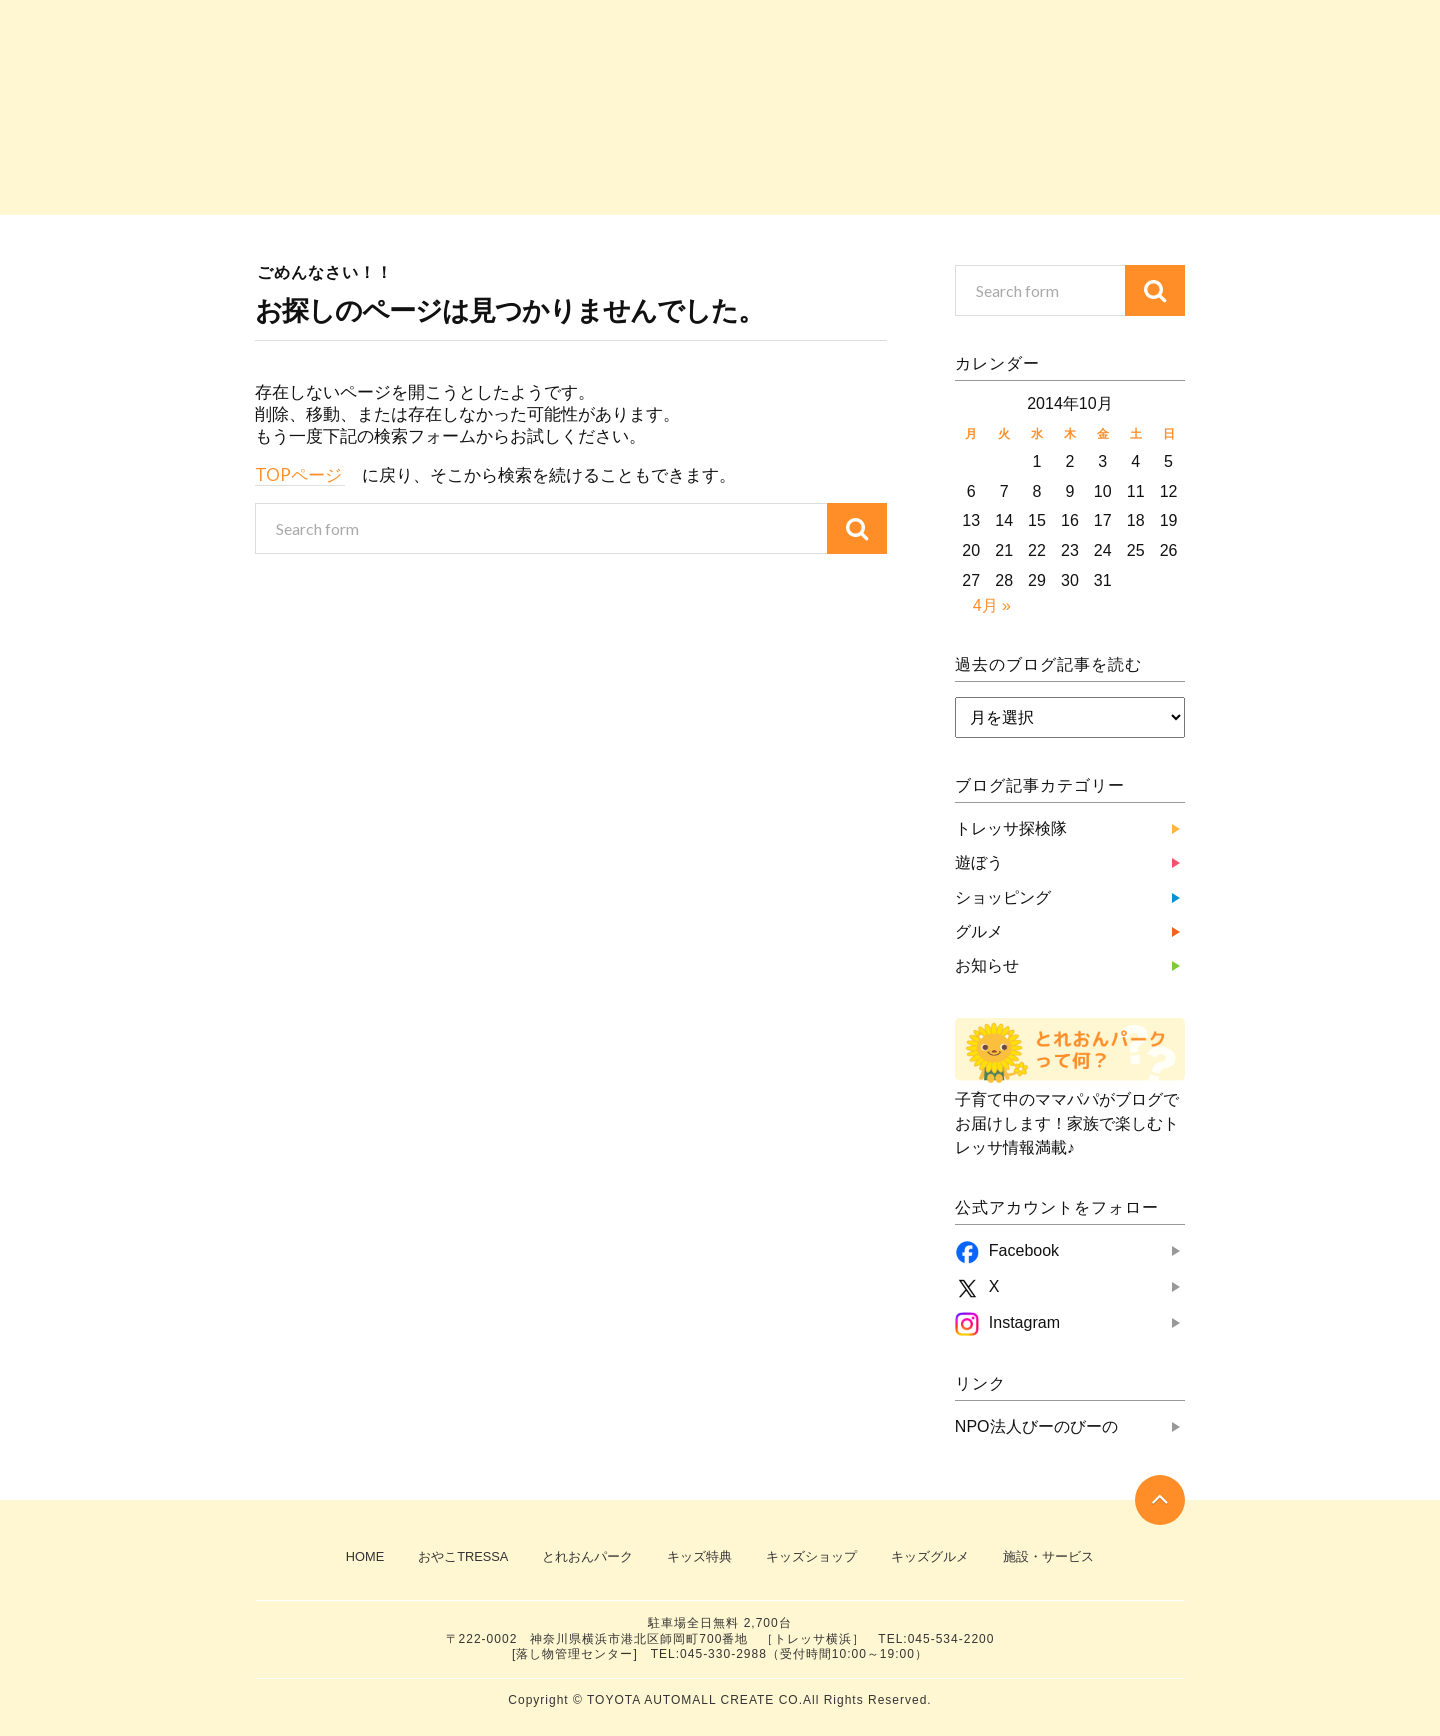  What do you see at coordinates (1050, 70) in the screenshot?
I see `おやこTRESSA` at bounding box center [1050, 70].